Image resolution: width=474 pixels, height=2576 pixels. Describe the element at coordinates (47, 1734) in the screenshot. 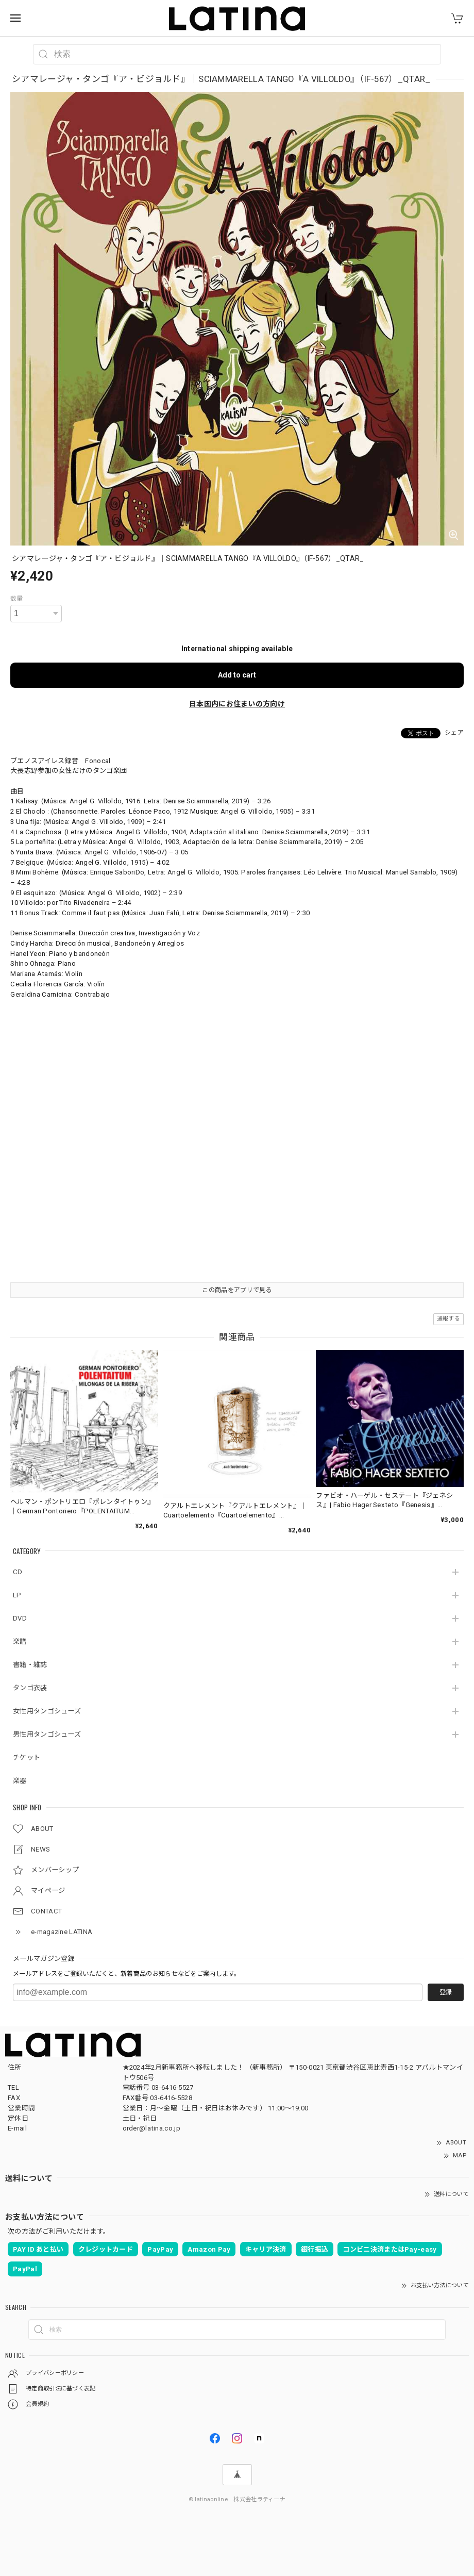

I see `男性用タンゴシューズ` at that location.